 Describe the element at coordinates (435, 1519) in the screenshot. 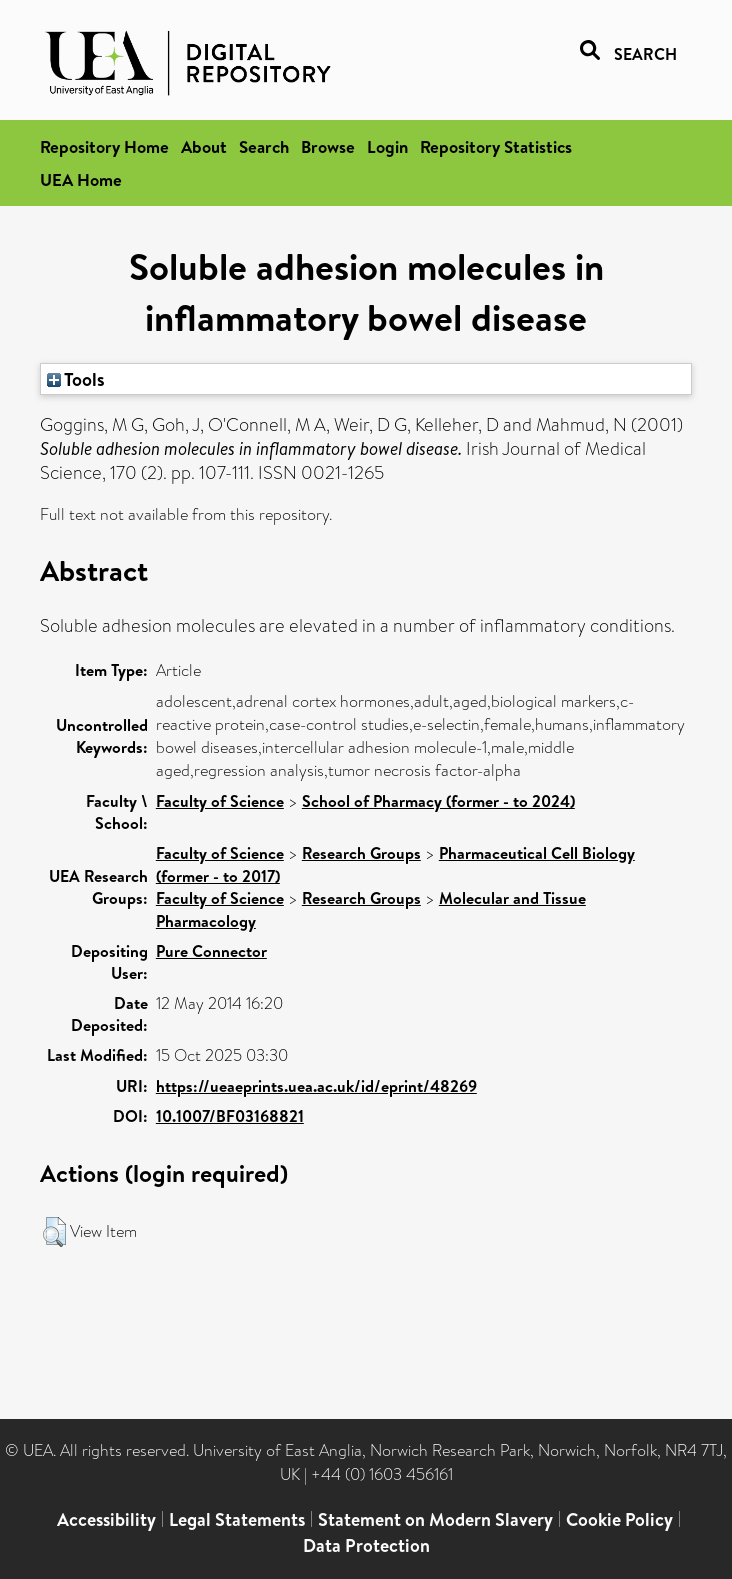

I see `Statement on Modern Slavery` at that location.